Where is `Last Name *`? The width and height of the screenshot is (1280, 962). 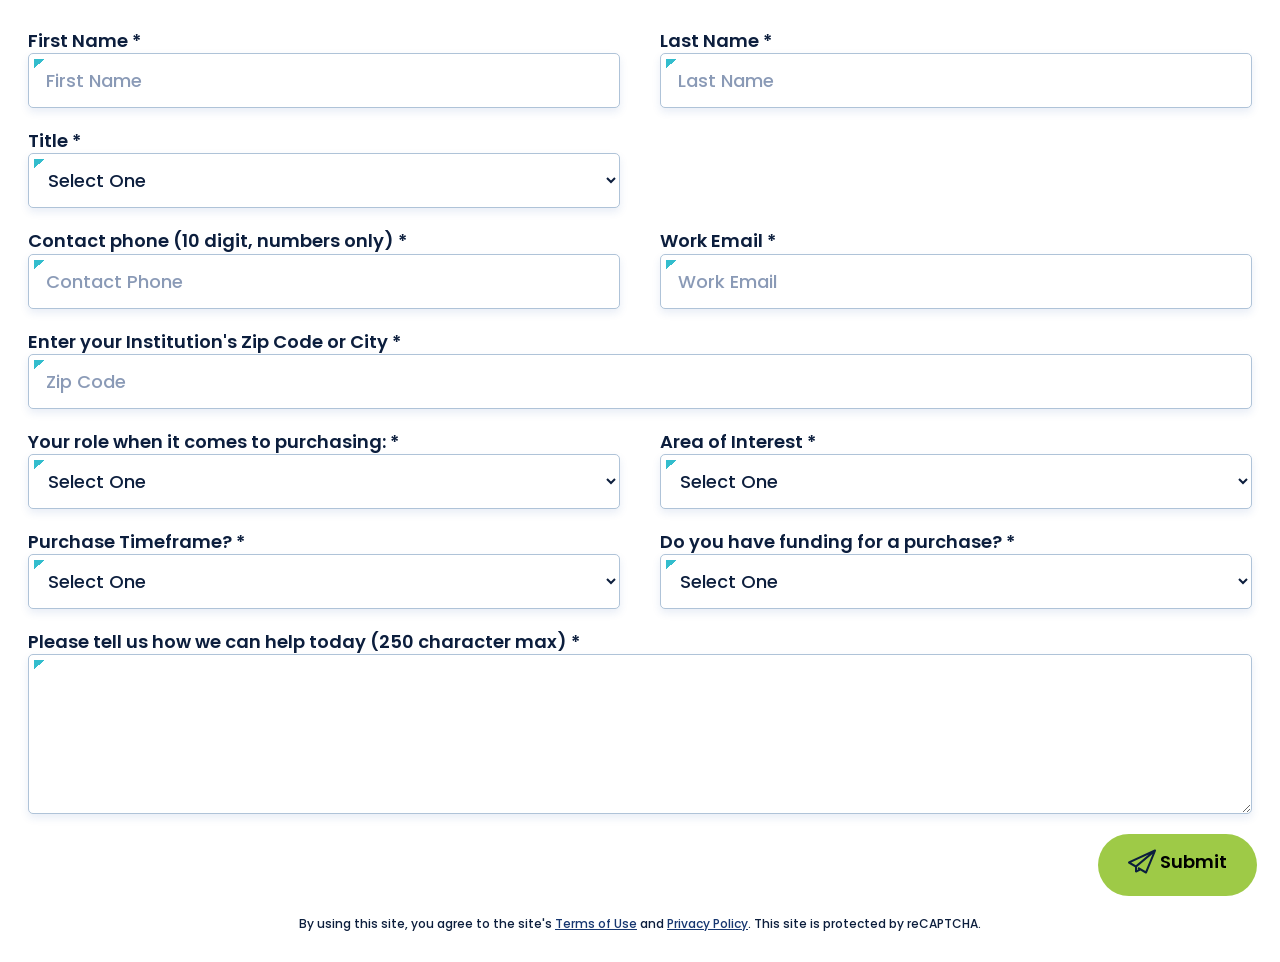
Last Name * is located at coordinates (754, 40).